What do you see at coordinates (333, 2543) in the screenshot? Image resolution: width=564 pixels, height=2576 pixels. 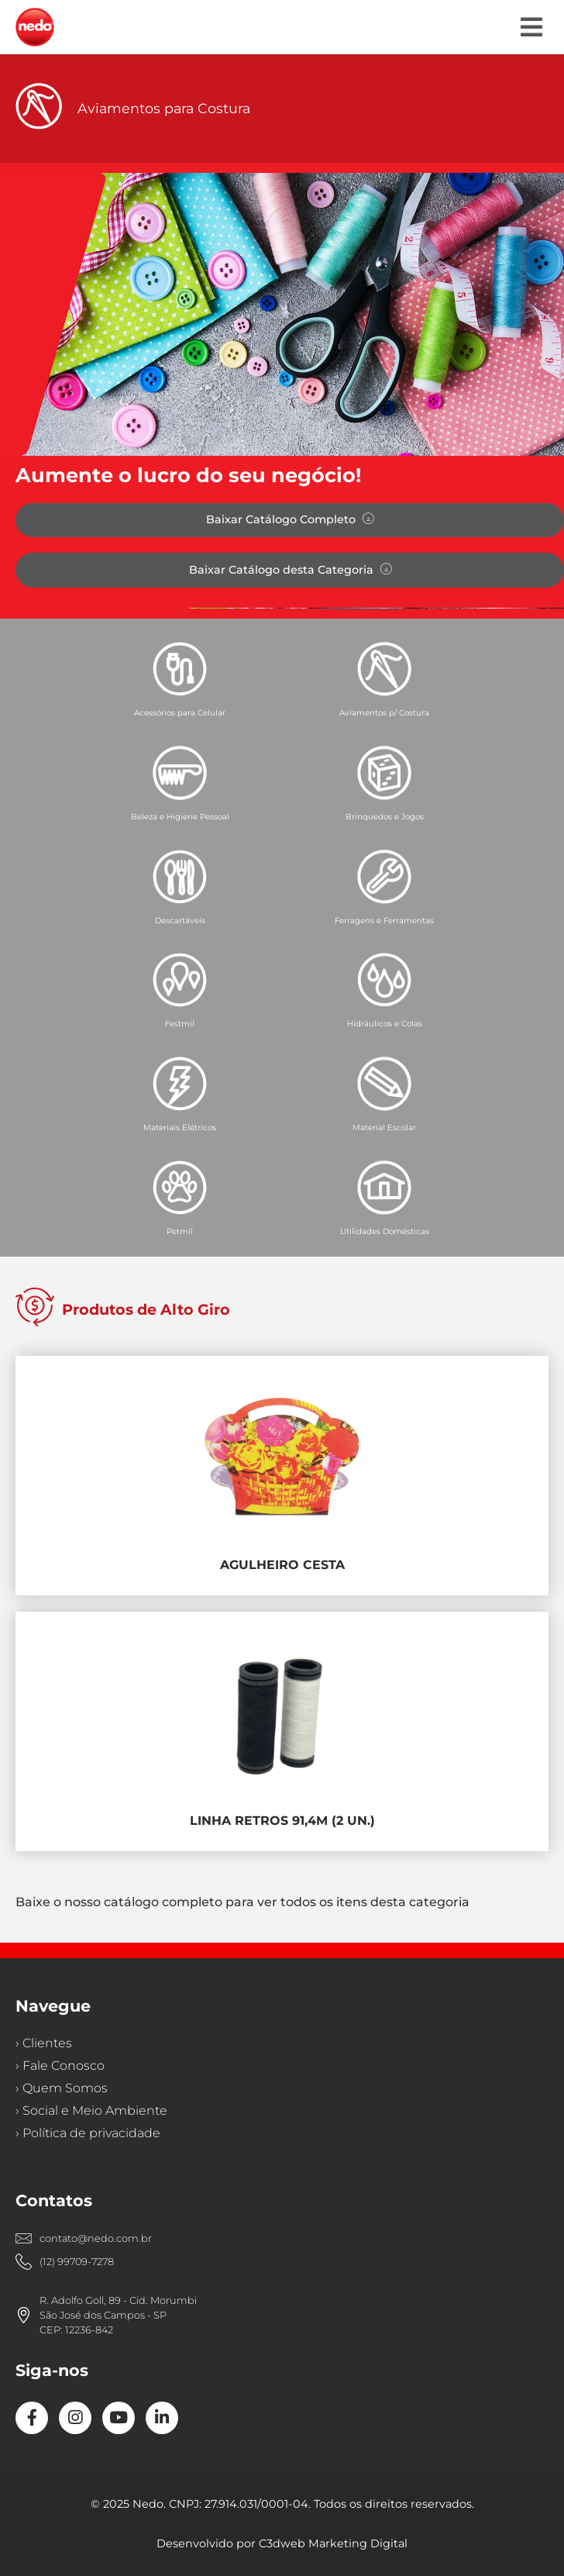 I see `C3dweb Marketing Digital` at bounding box center [333, 2543].